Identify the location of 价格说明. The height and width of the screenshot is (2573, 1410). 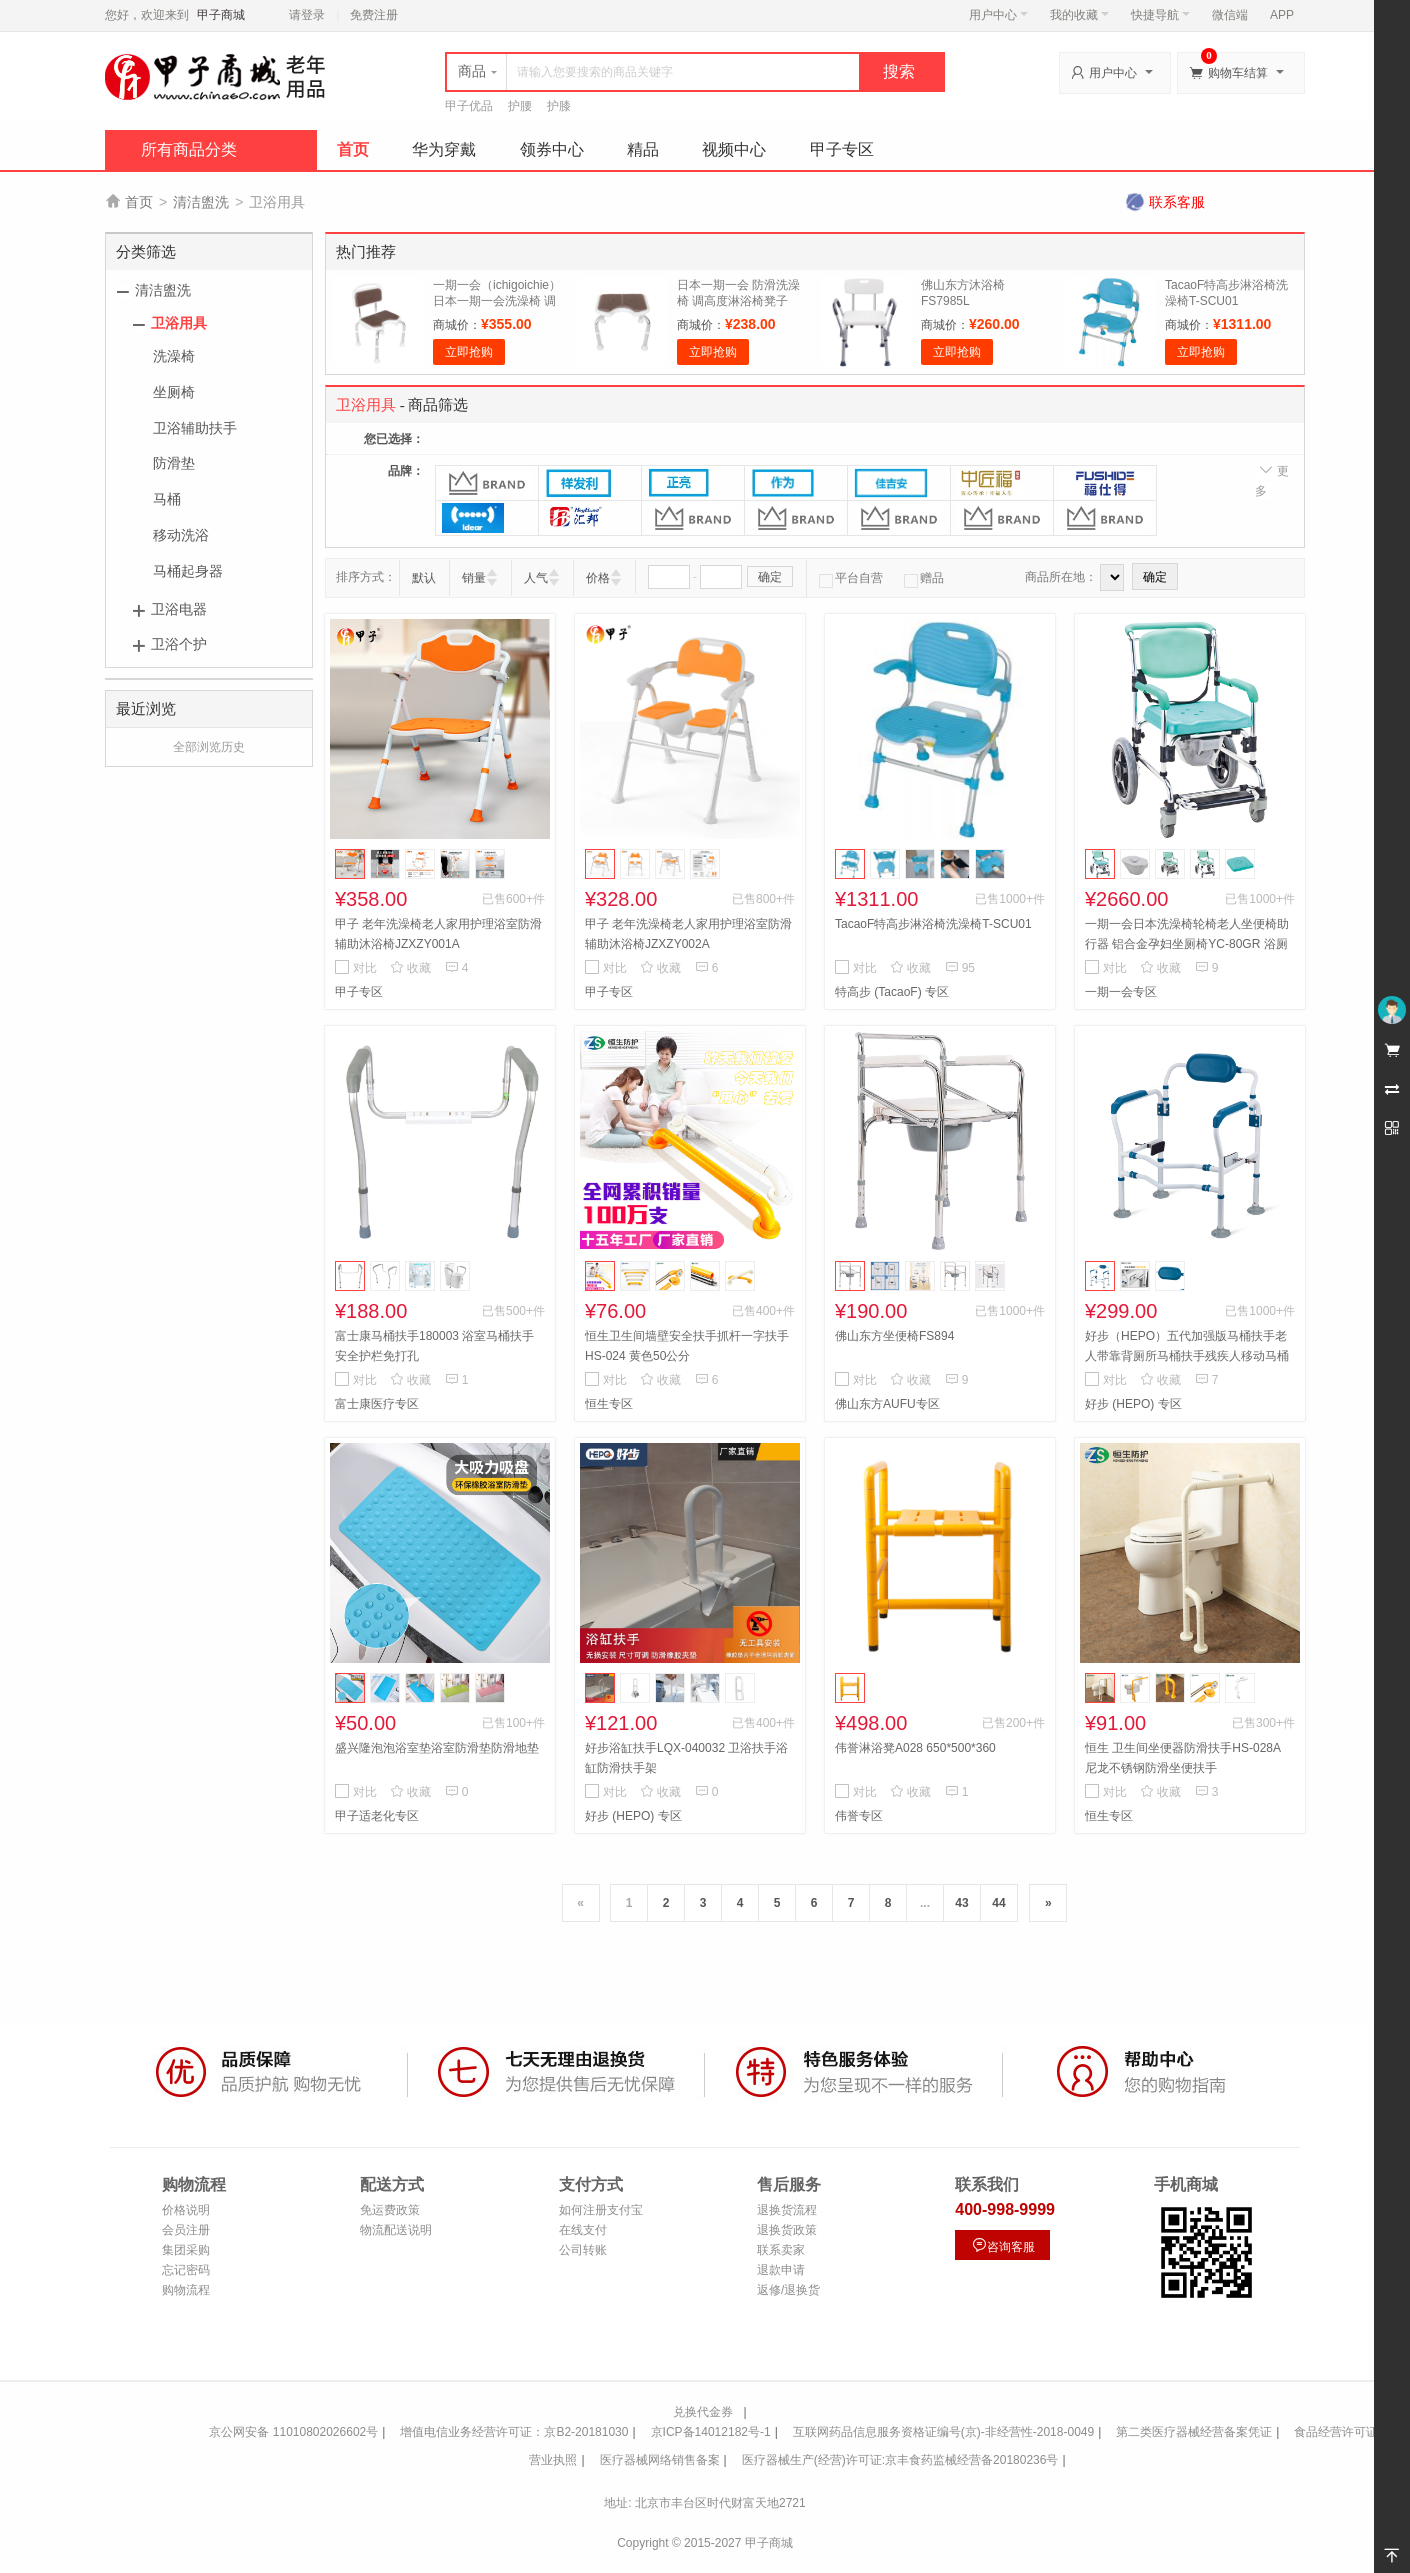
(186, 2210).